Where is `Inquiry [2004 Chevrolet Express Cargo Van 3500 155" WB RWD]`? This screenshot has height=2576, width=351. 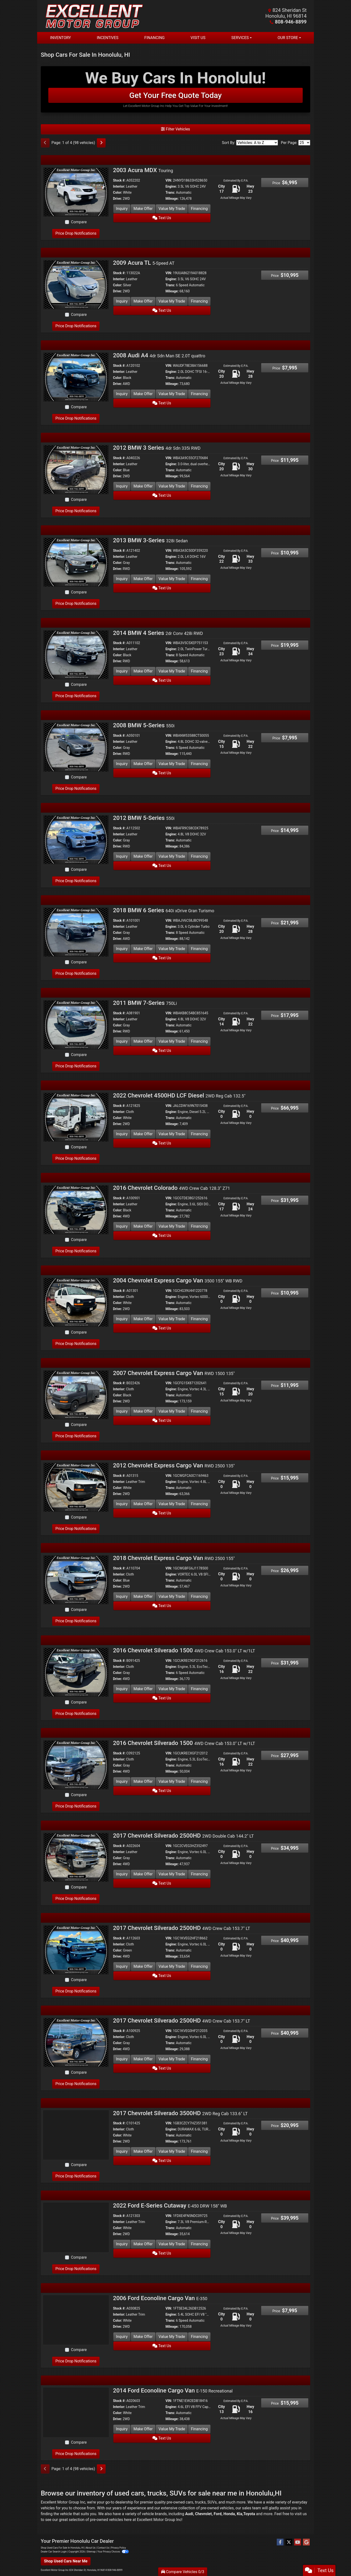 Inquiry [2004 Chevrolet Express Cargo Van 3500 155" WB RWD] is located at coordinates (122, 1319).